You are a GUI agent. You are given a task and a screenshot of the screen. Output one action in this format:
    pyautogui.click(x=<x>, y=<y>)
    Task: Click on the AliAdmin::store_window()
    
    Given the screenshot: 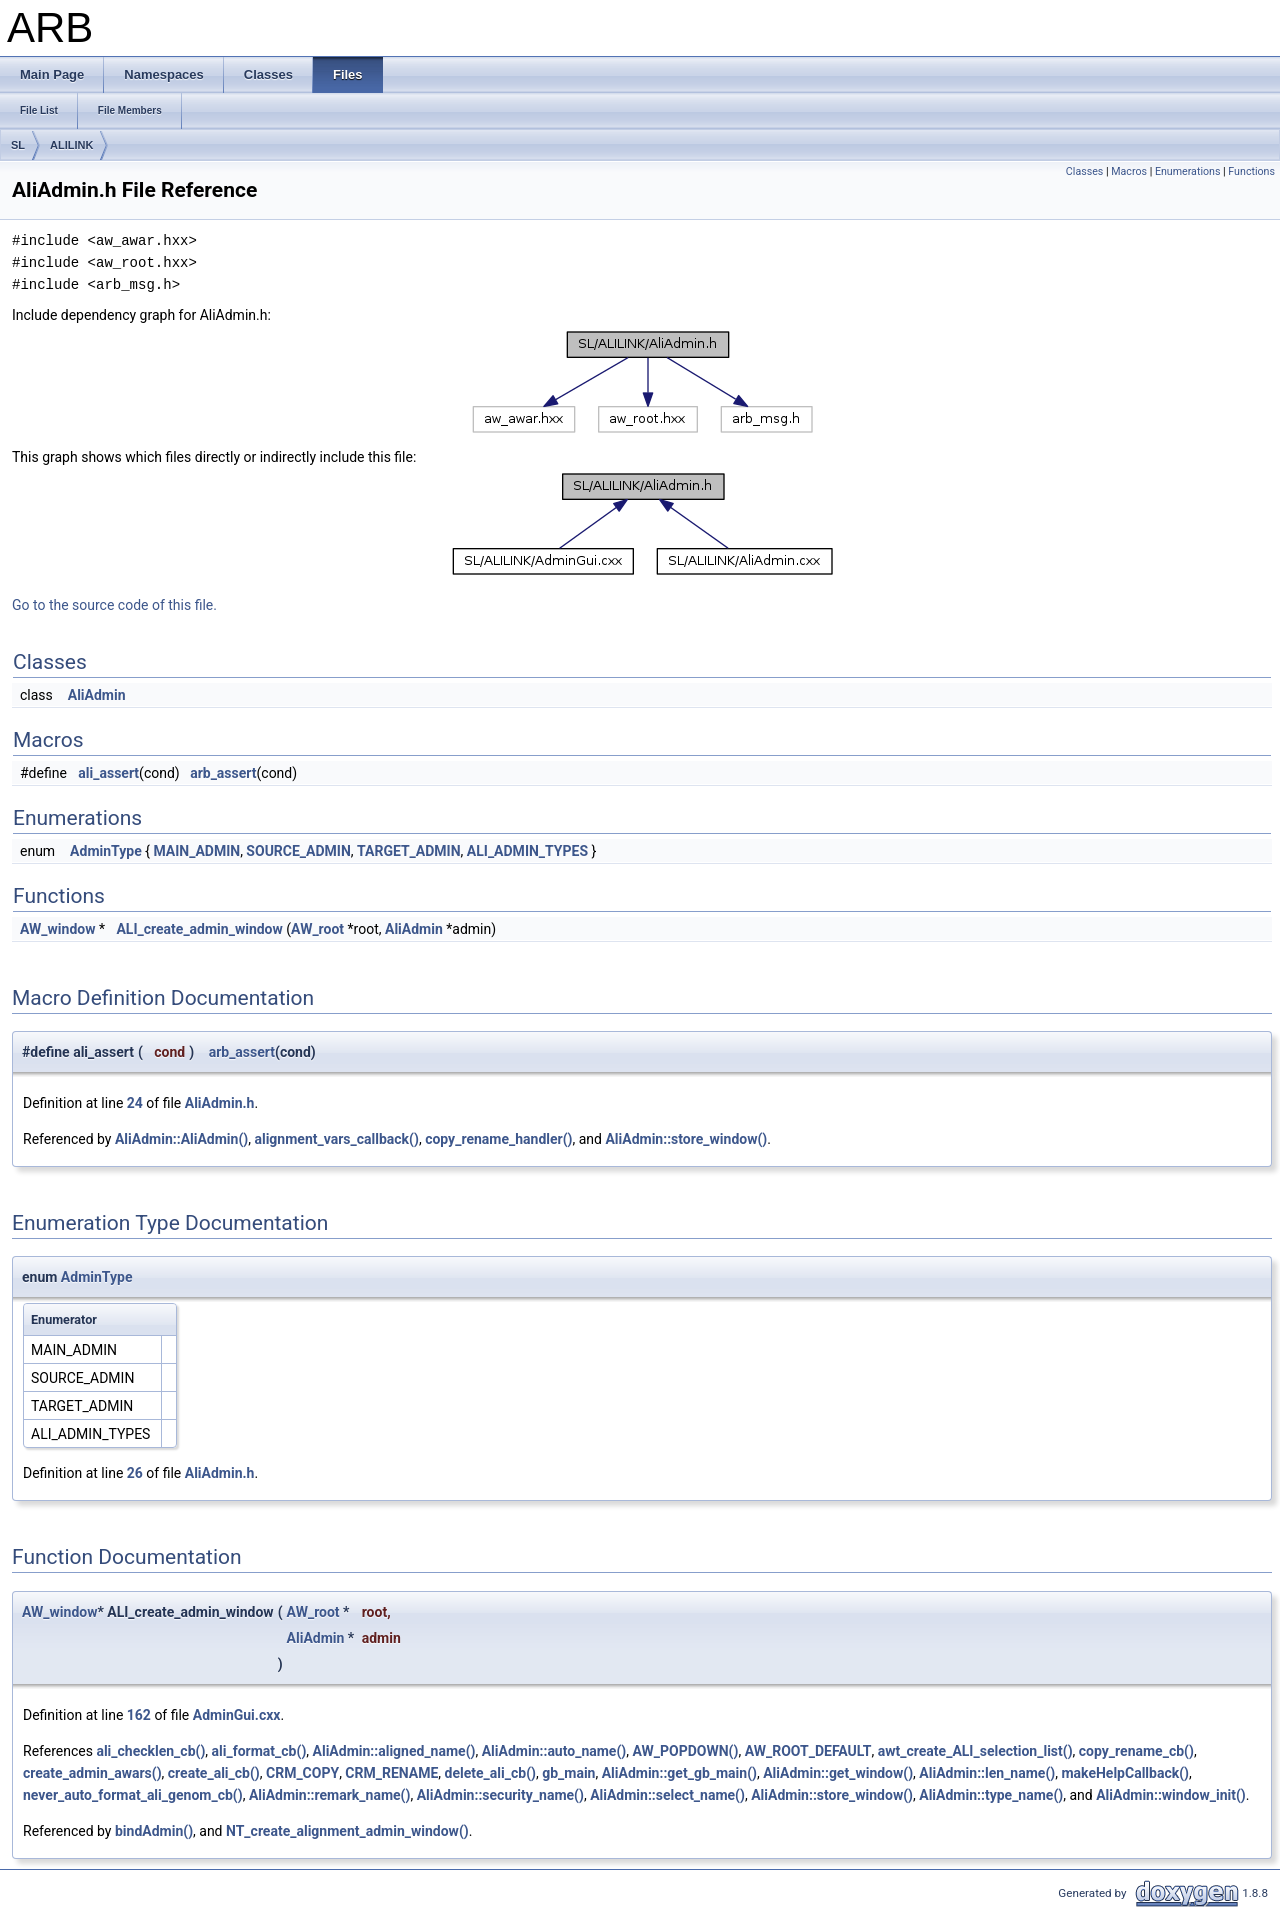 What is the action you would take?
    pyautogui.click(x=686, y=1139)
    